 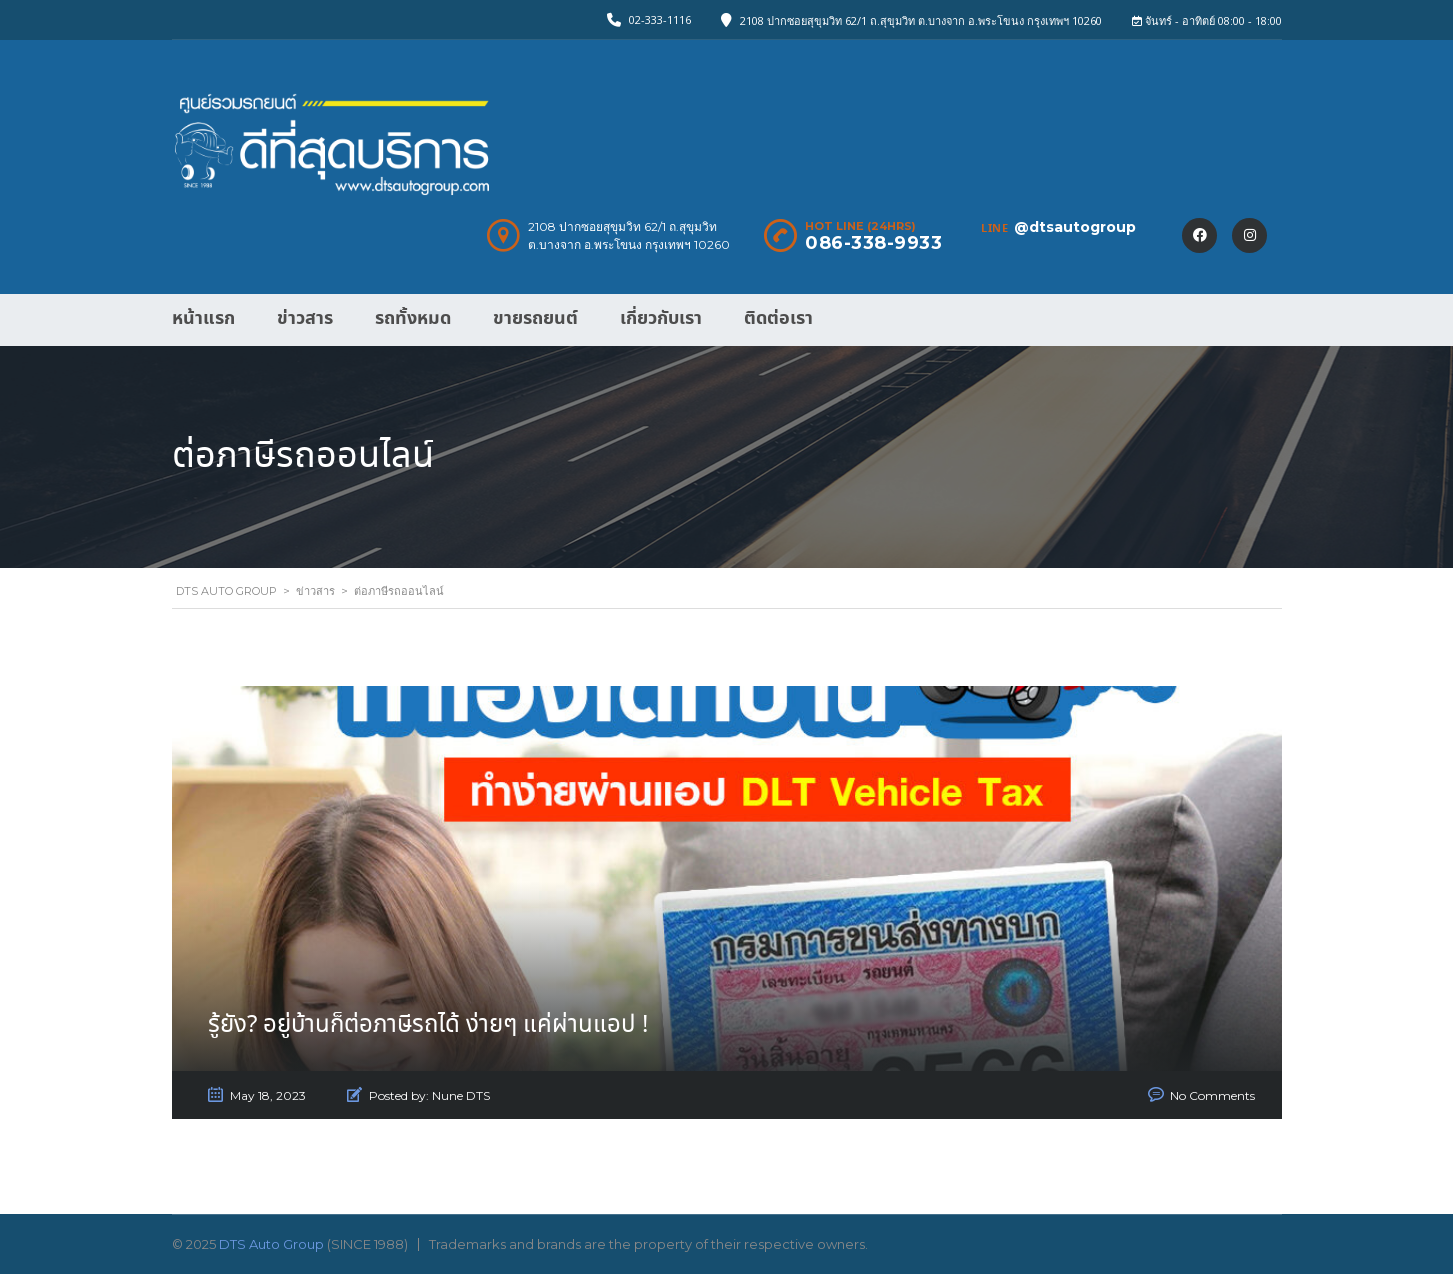 I want to click on No Comments, so click(x=1212, y=1095).